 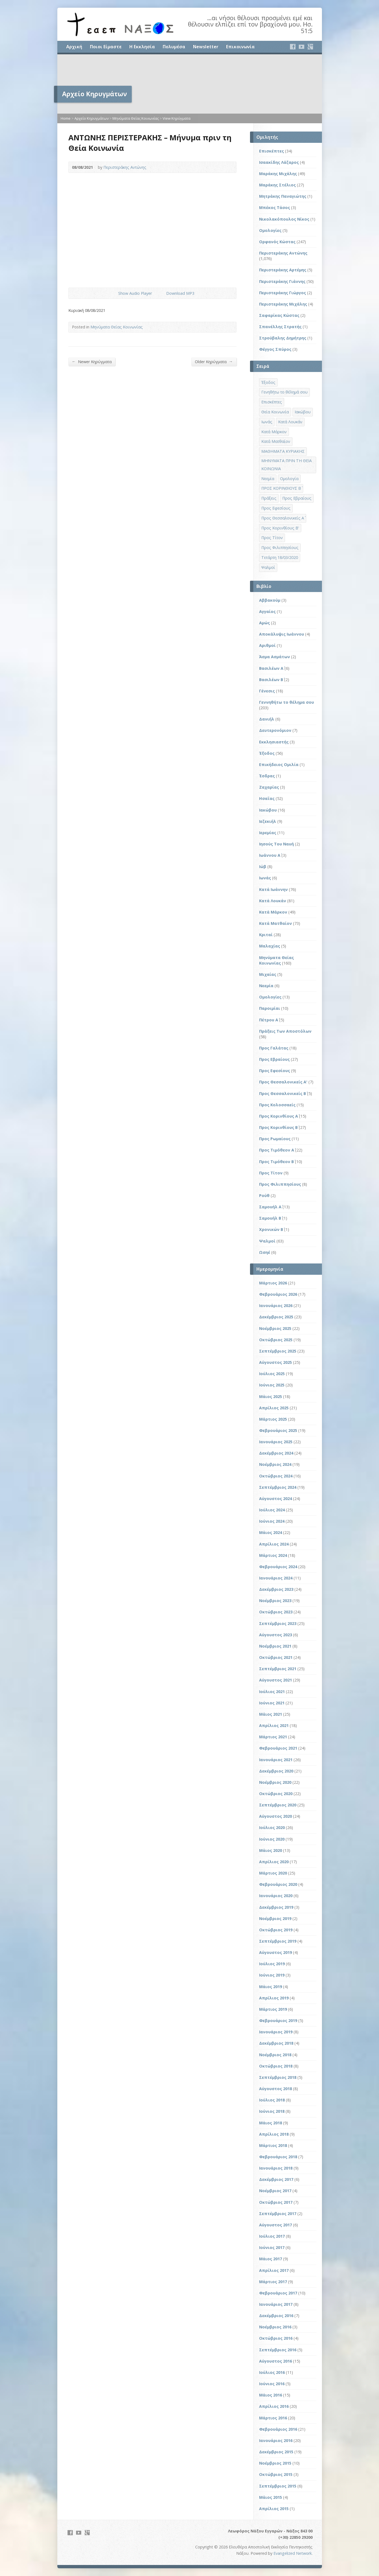 I want to click on Ιούνιος 2021, so click(x=271, y=1702).